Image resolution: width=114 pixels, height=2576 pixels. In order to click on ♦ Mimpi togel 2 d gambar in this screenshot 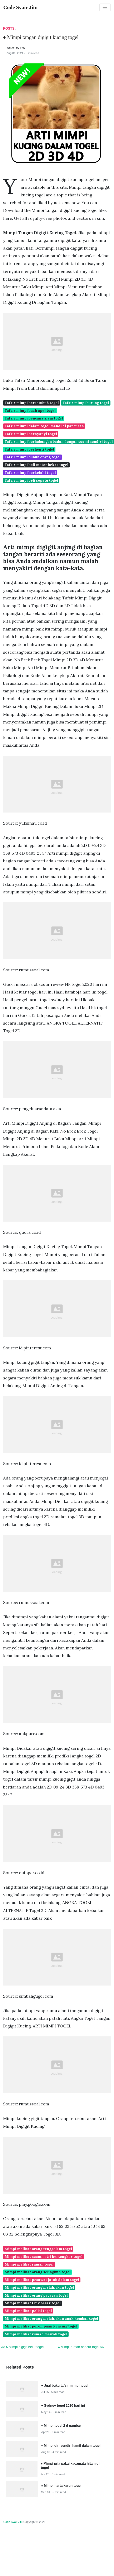, I will do `click(61, 2425)`.